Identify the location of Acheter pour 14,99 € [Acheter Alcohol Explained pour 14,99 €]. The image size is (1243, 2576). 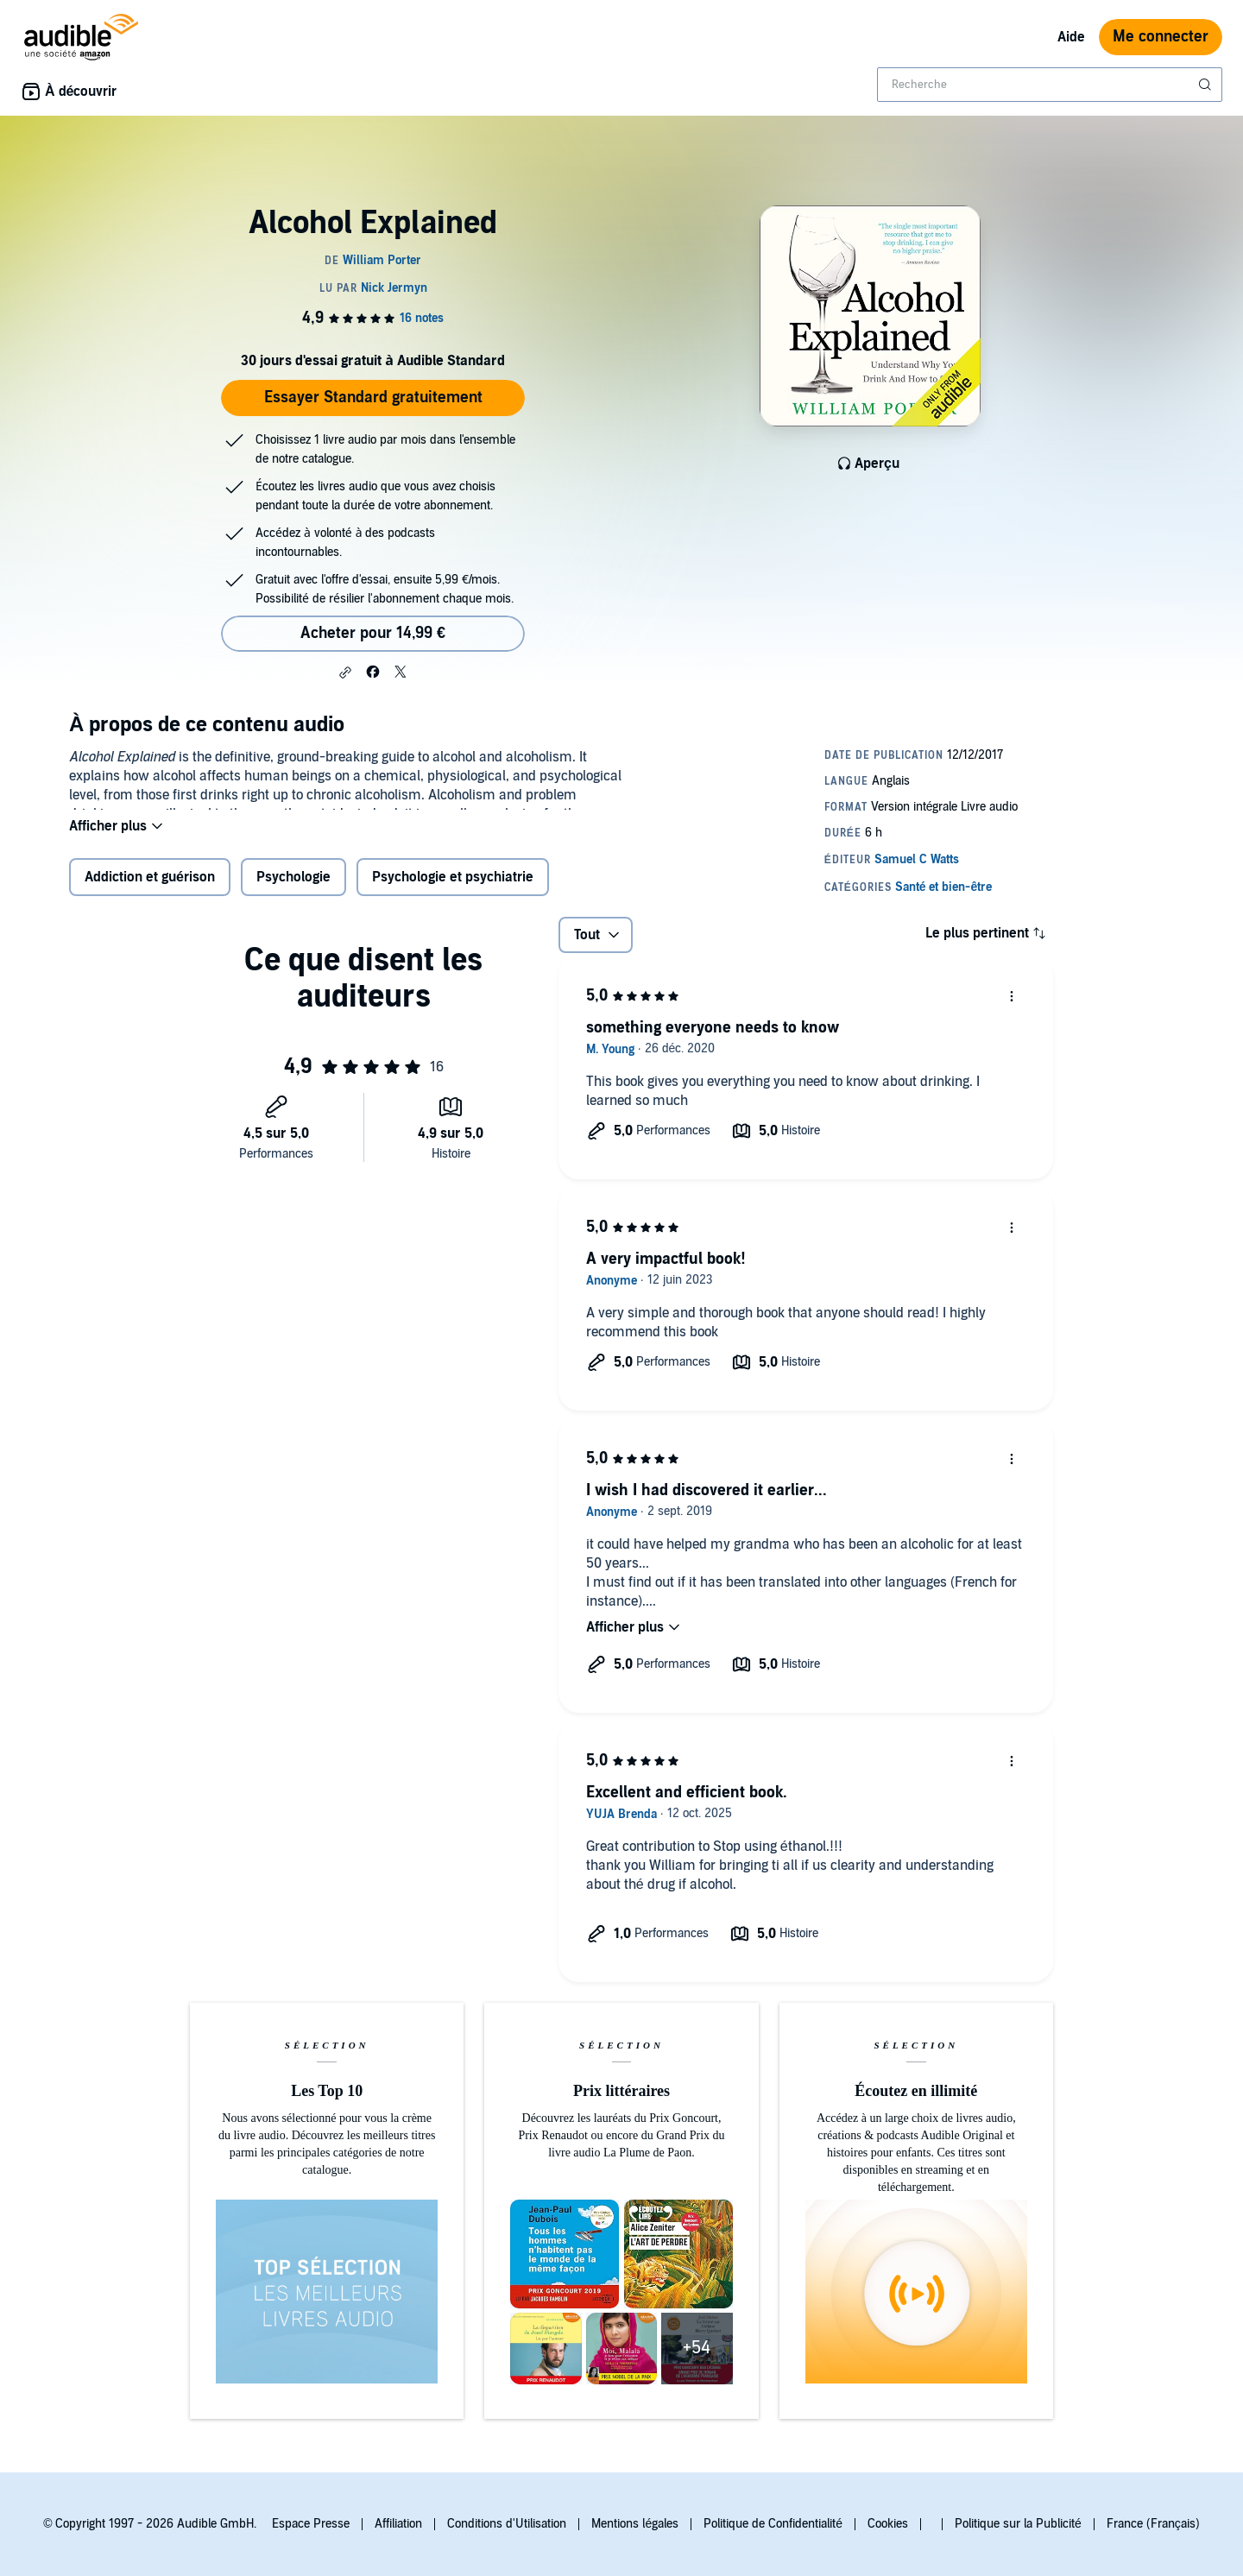
(372, 633).